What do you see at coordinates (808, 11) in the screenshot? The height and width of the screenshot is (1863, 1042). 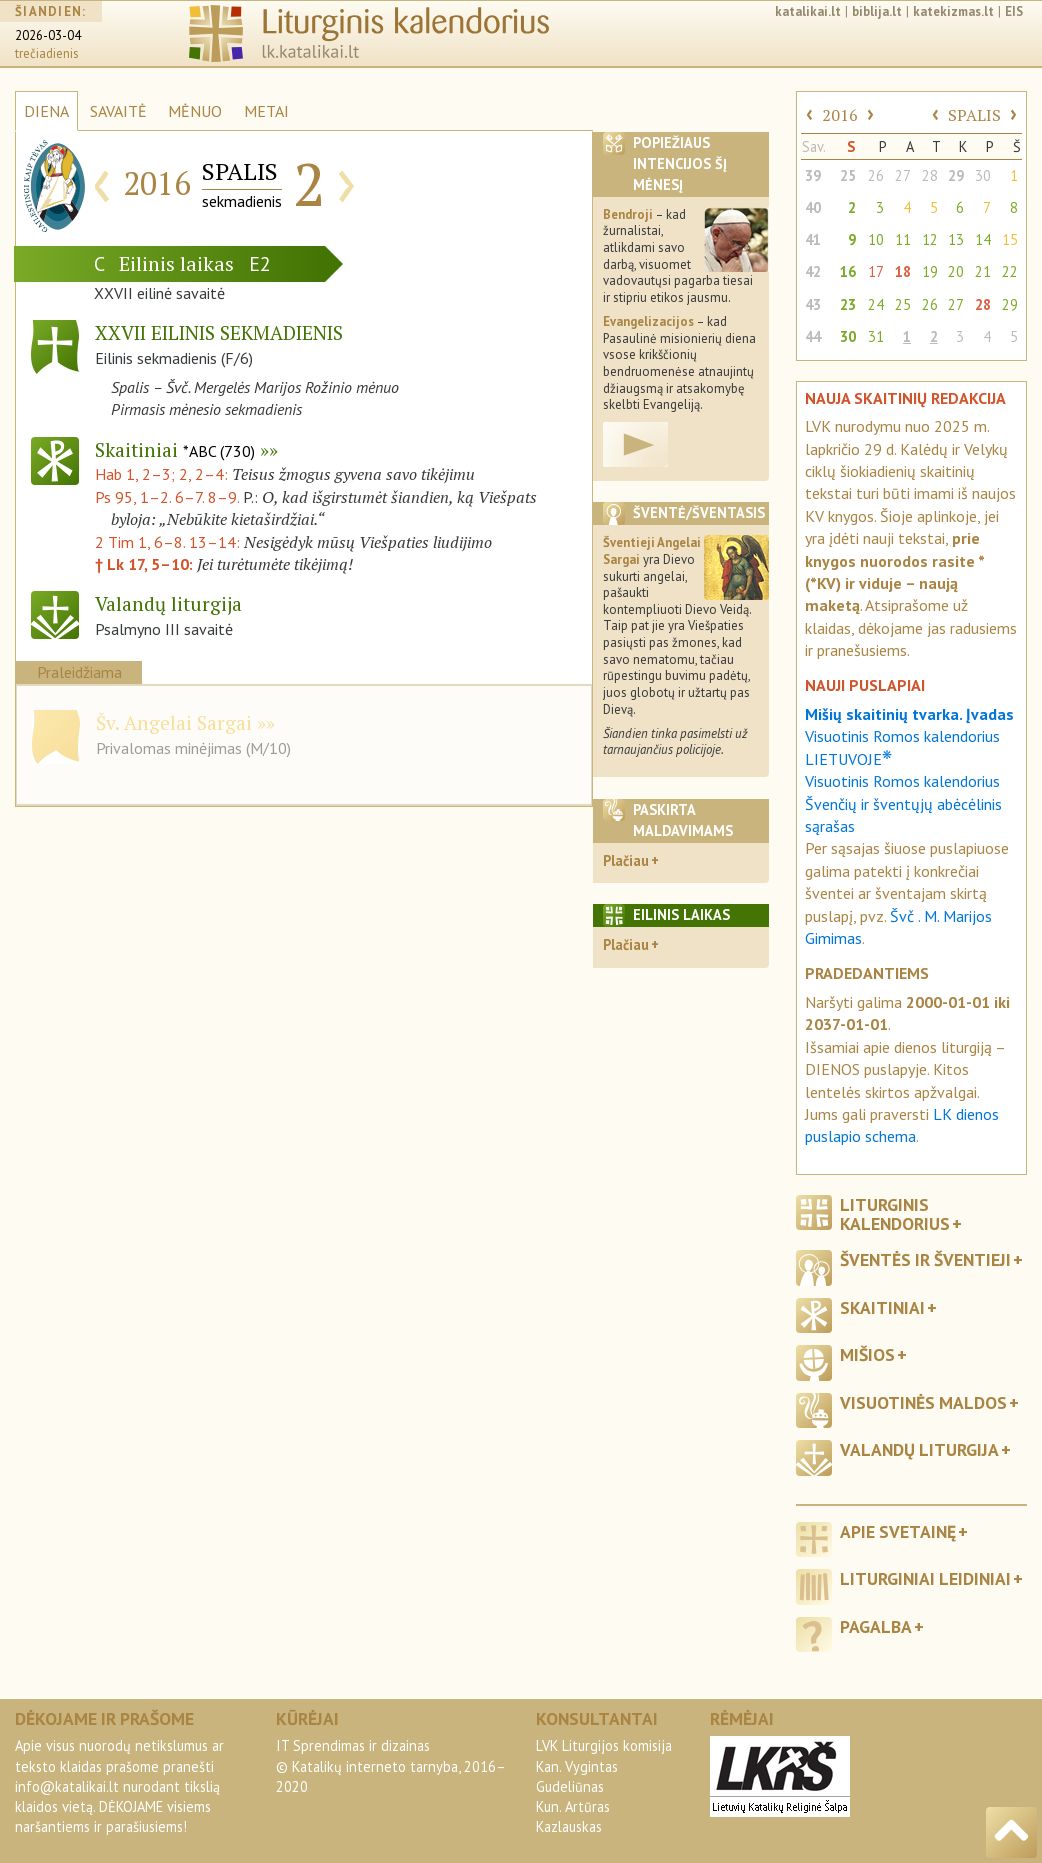 I see `katalikai.lt` at bounding box center [808, 11].